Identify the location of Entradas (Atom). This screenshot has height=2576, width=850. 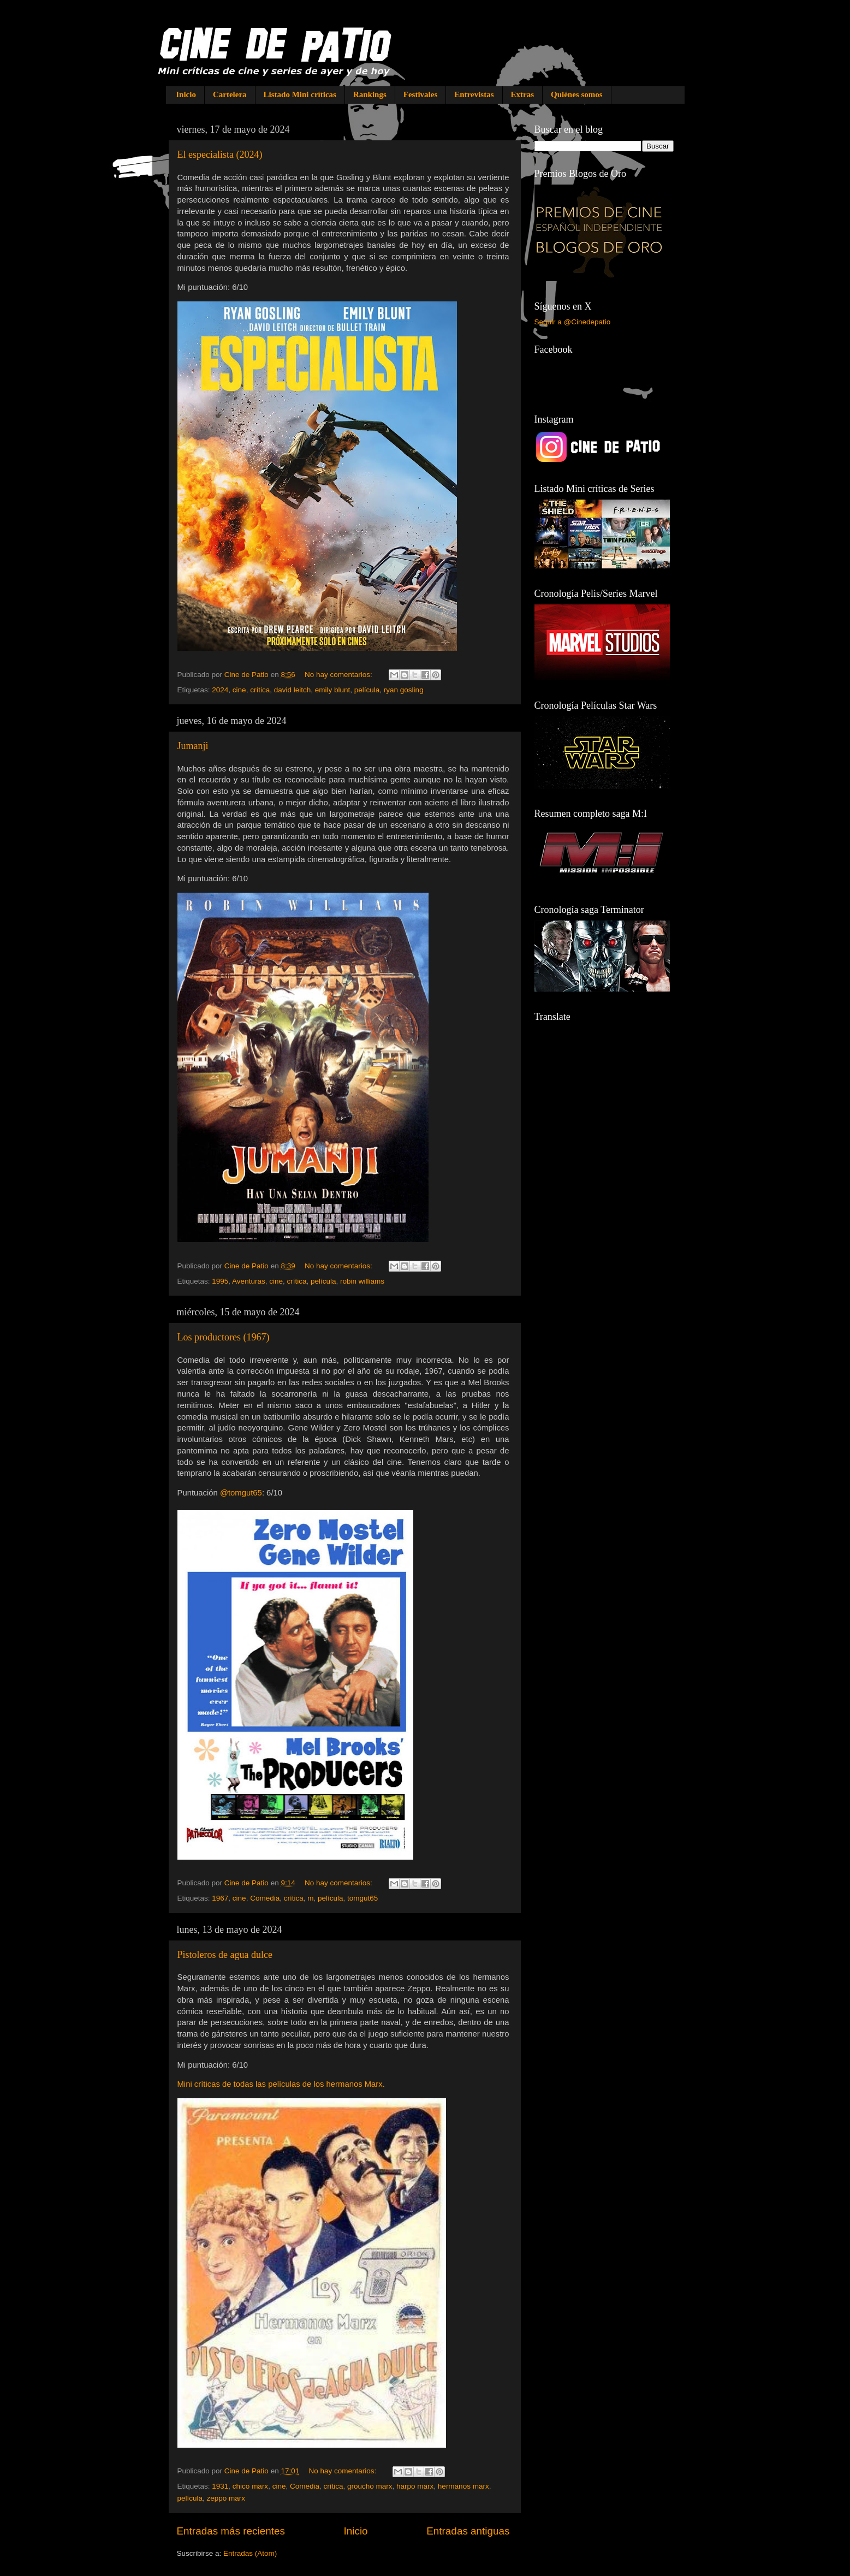
(250, 2553).